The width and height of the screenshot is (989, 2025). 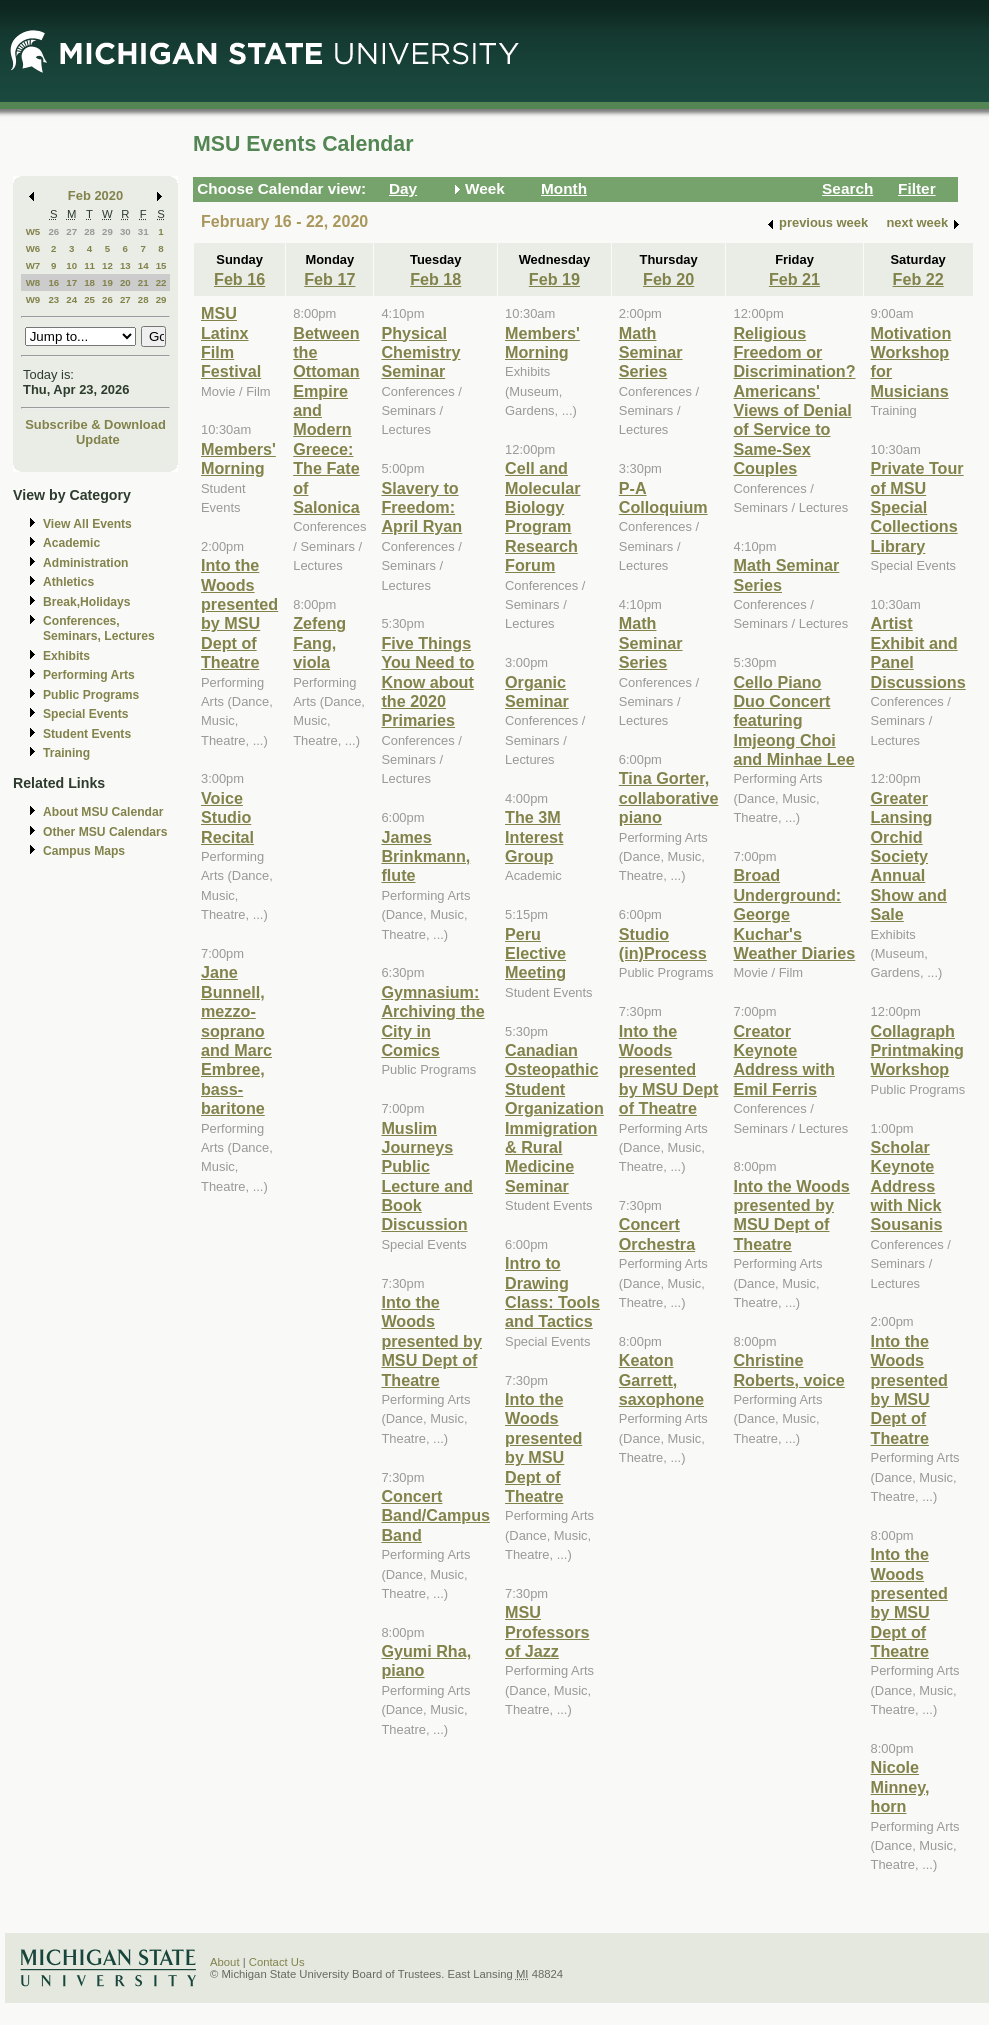 What do you see at coordinates (427, 682) in the screenshot?
I see `Five Things You Need to Know about the 2020 Primaries` at bounding box center [427, 682].